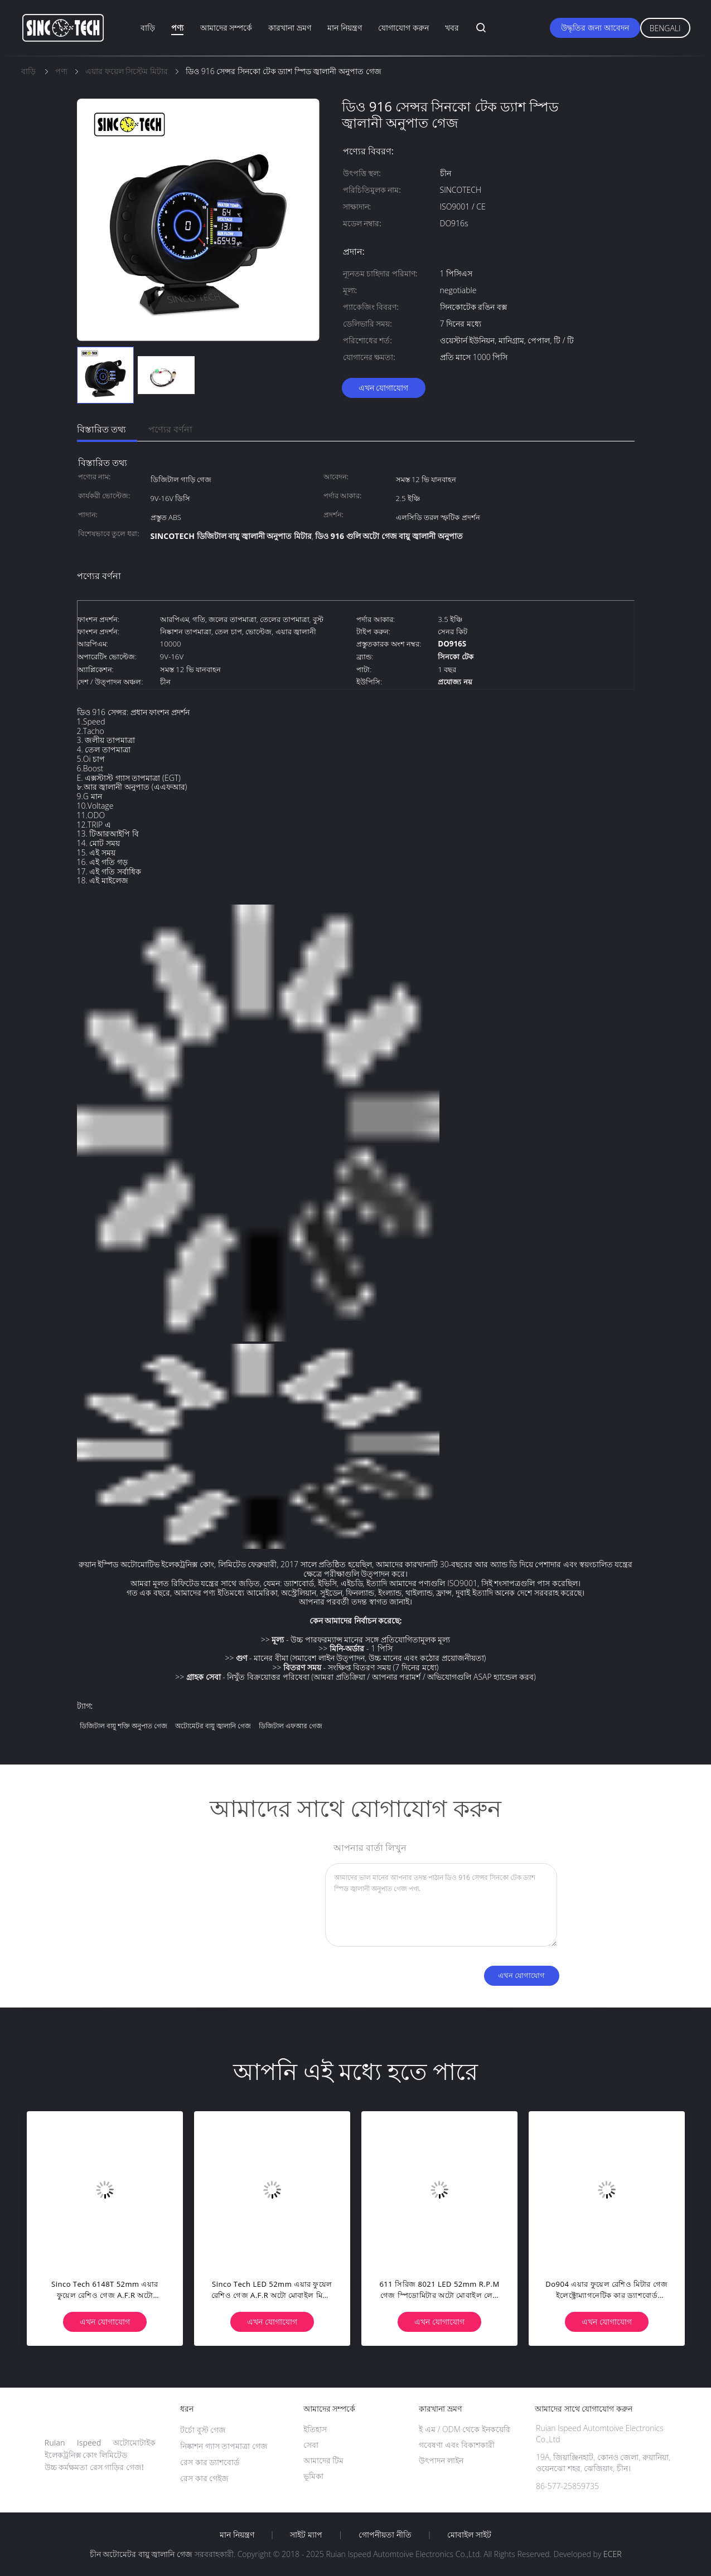  I want to click on টর্চো বুস্ট গেজ, so click(203, 2429).